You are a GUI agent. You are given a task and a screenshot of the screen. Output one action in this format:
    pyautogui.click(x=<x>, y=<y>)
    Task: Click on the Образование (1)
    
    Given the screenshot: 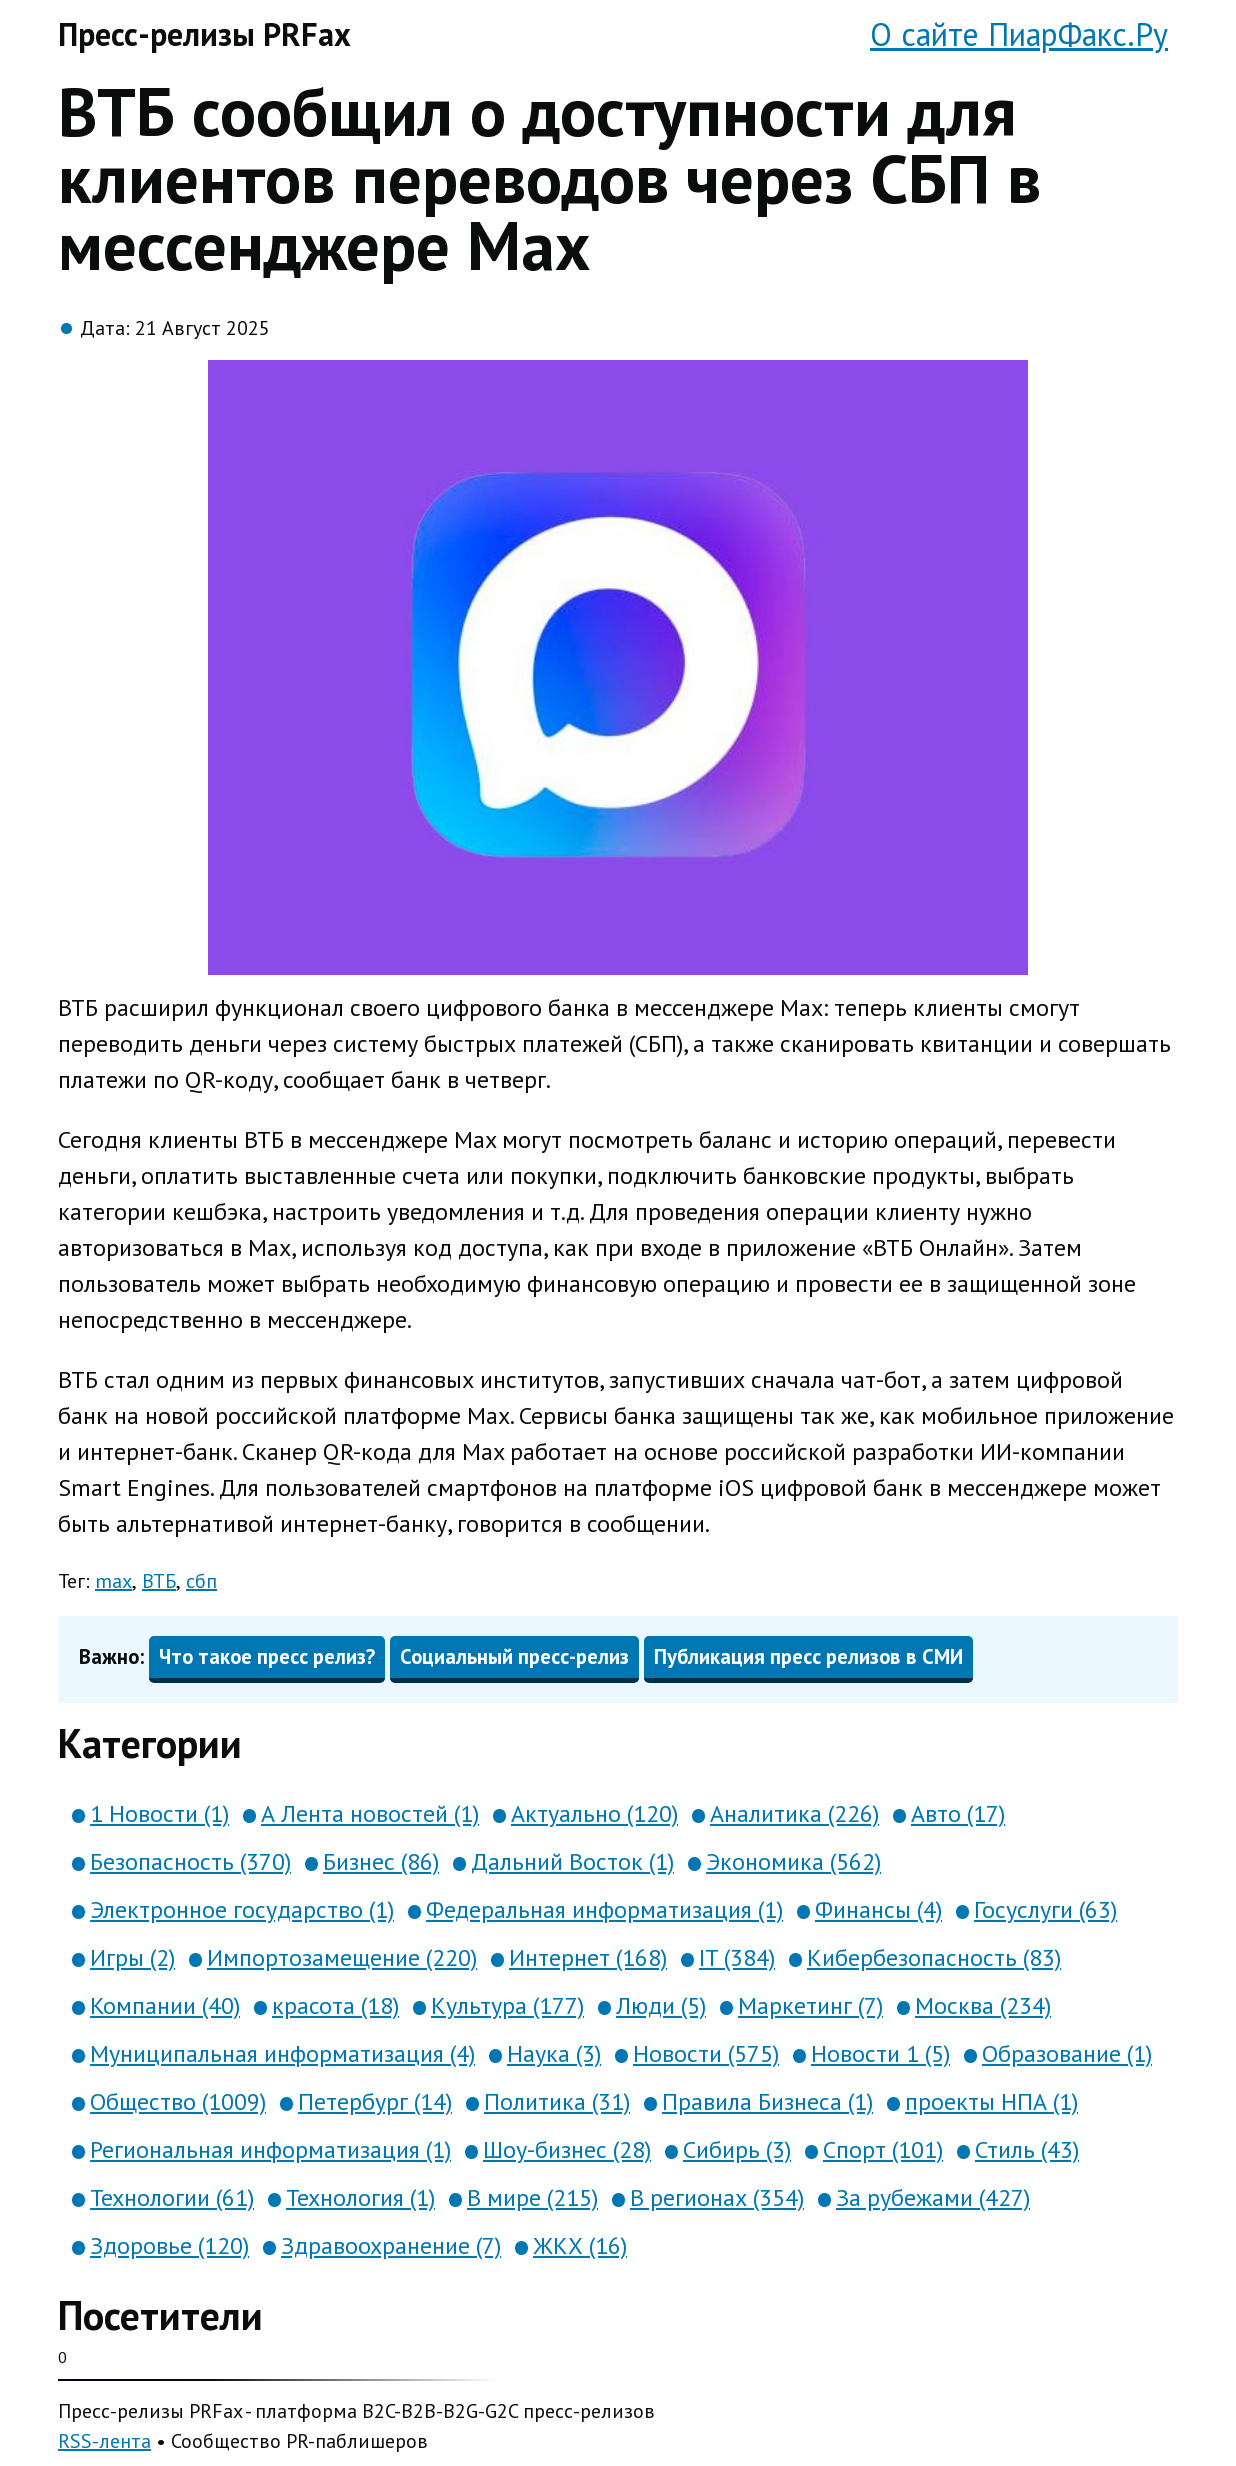 What is the action you would take?
    pyautogui.click(x=1067, y=2053)
    